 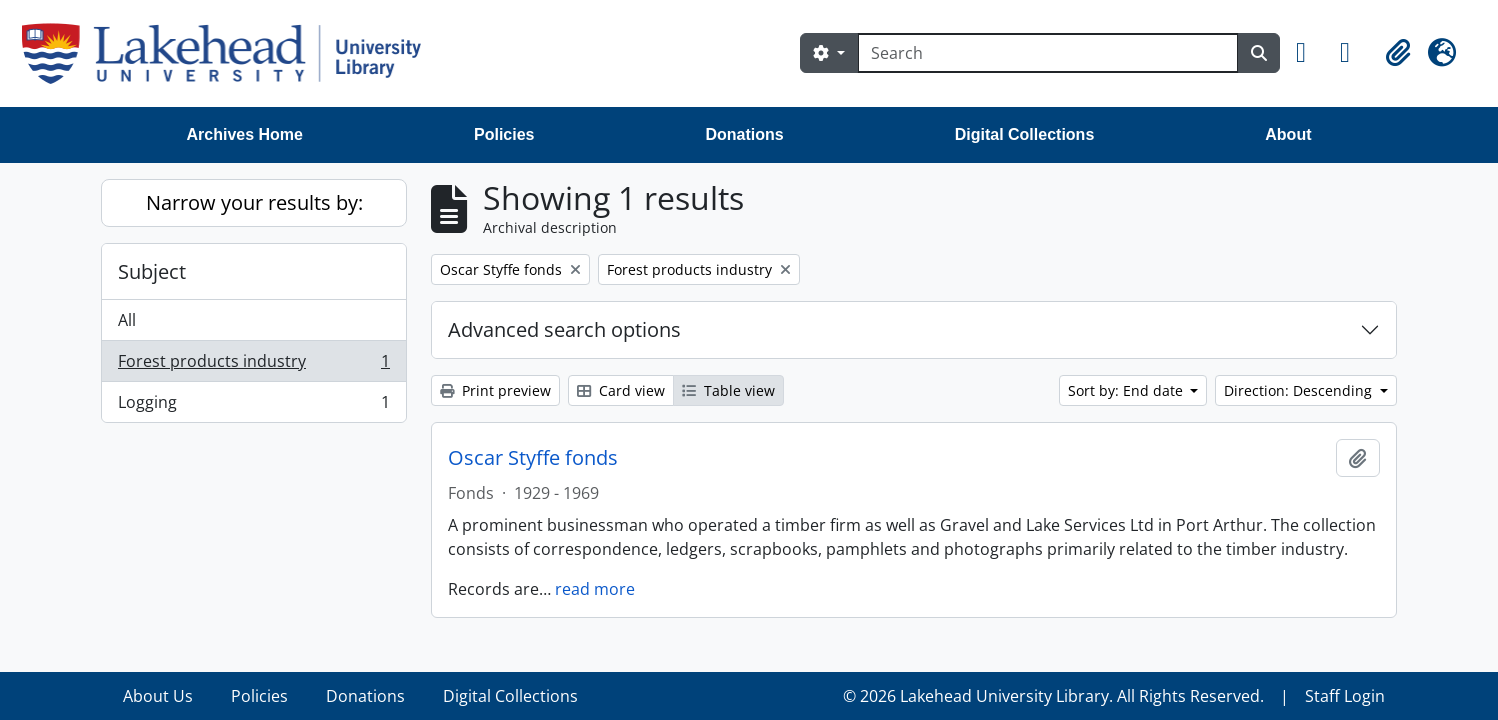 I want to click on Logging, so click(x=253, y=406).